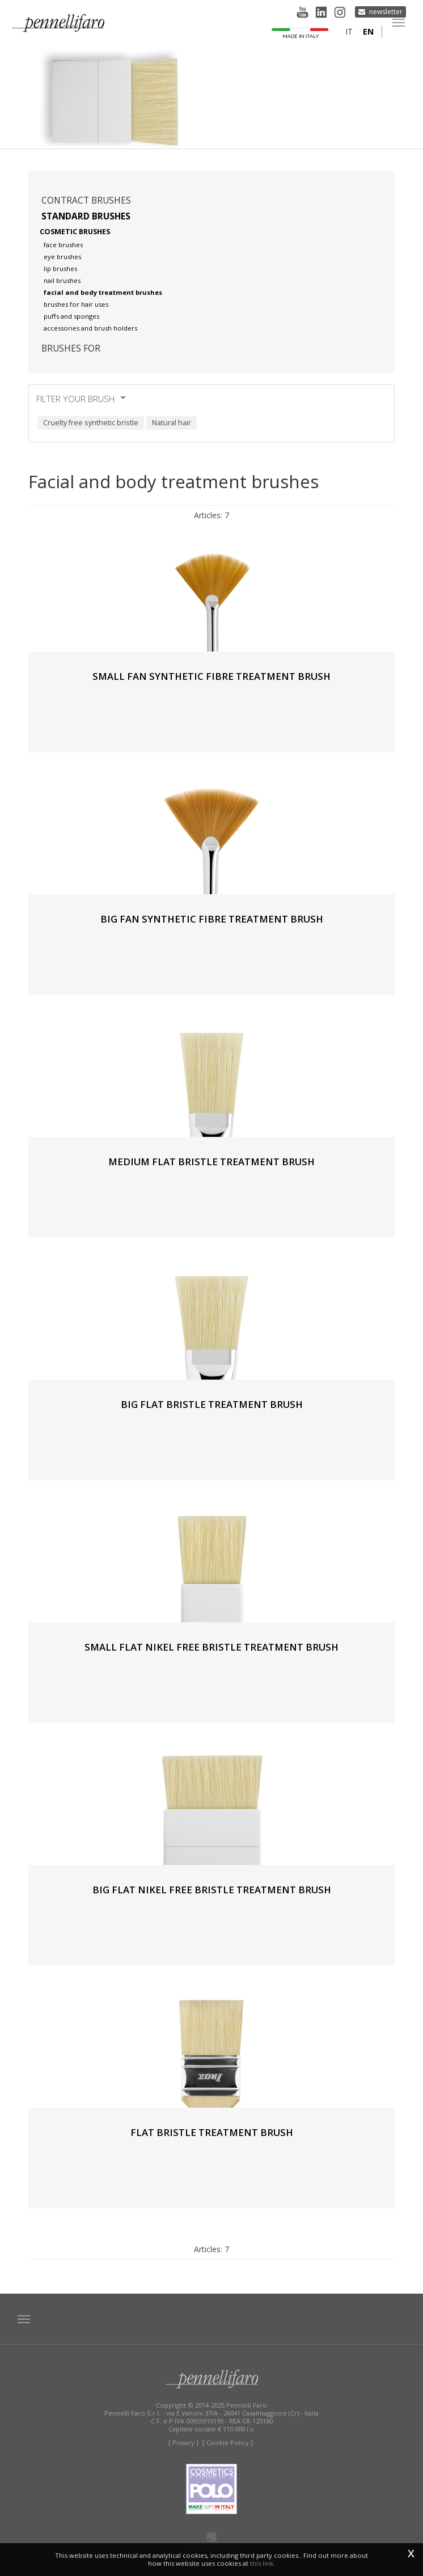 The width and height of the screenshot is (423, 2576). I want to click on Brushes for hair uses, so click(76, 304).